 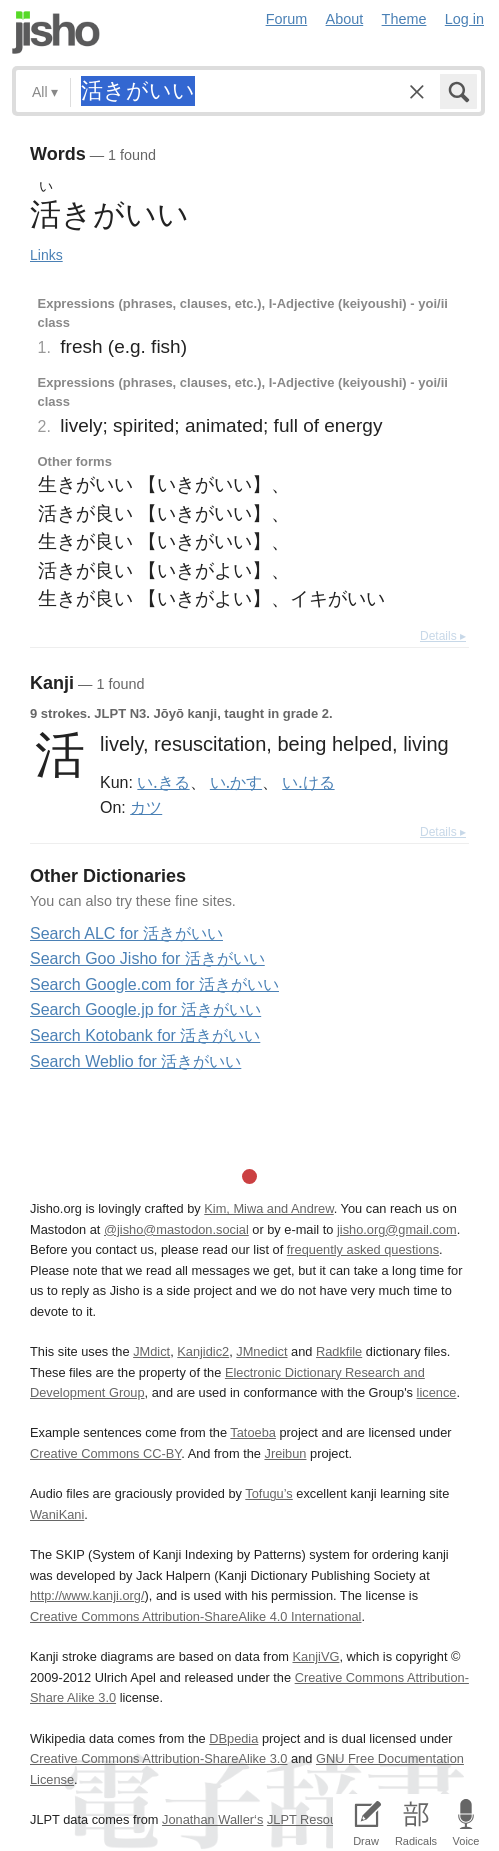 I want to click on Jisho, so click(x=56, y=32).